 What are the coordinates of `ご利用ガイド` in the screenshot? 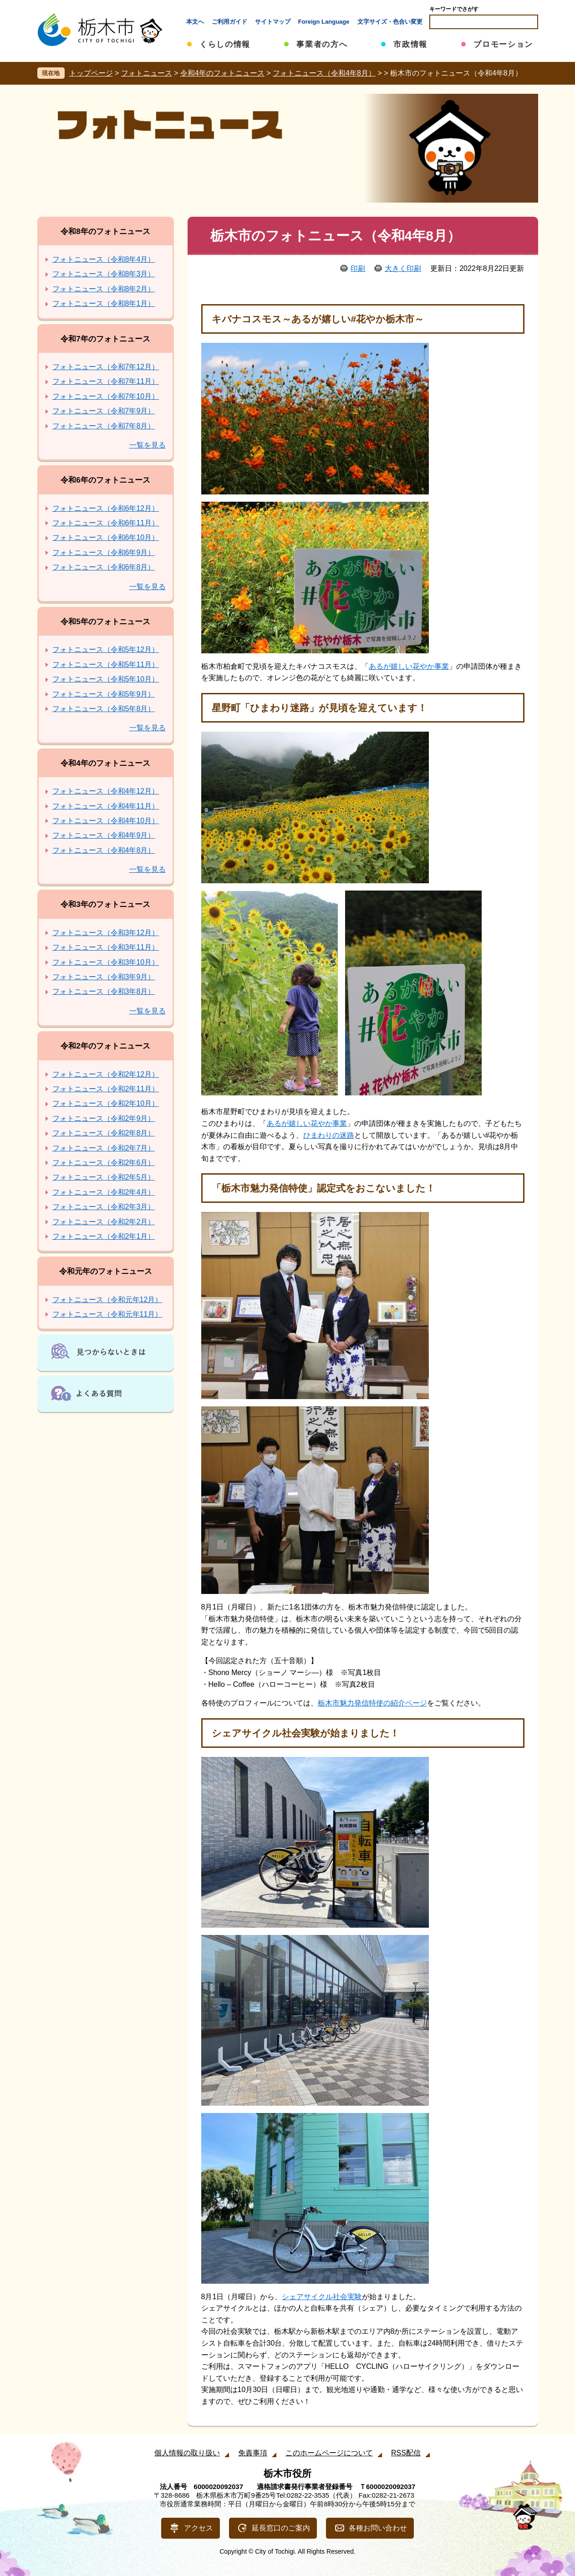 It's located at (229, 21).